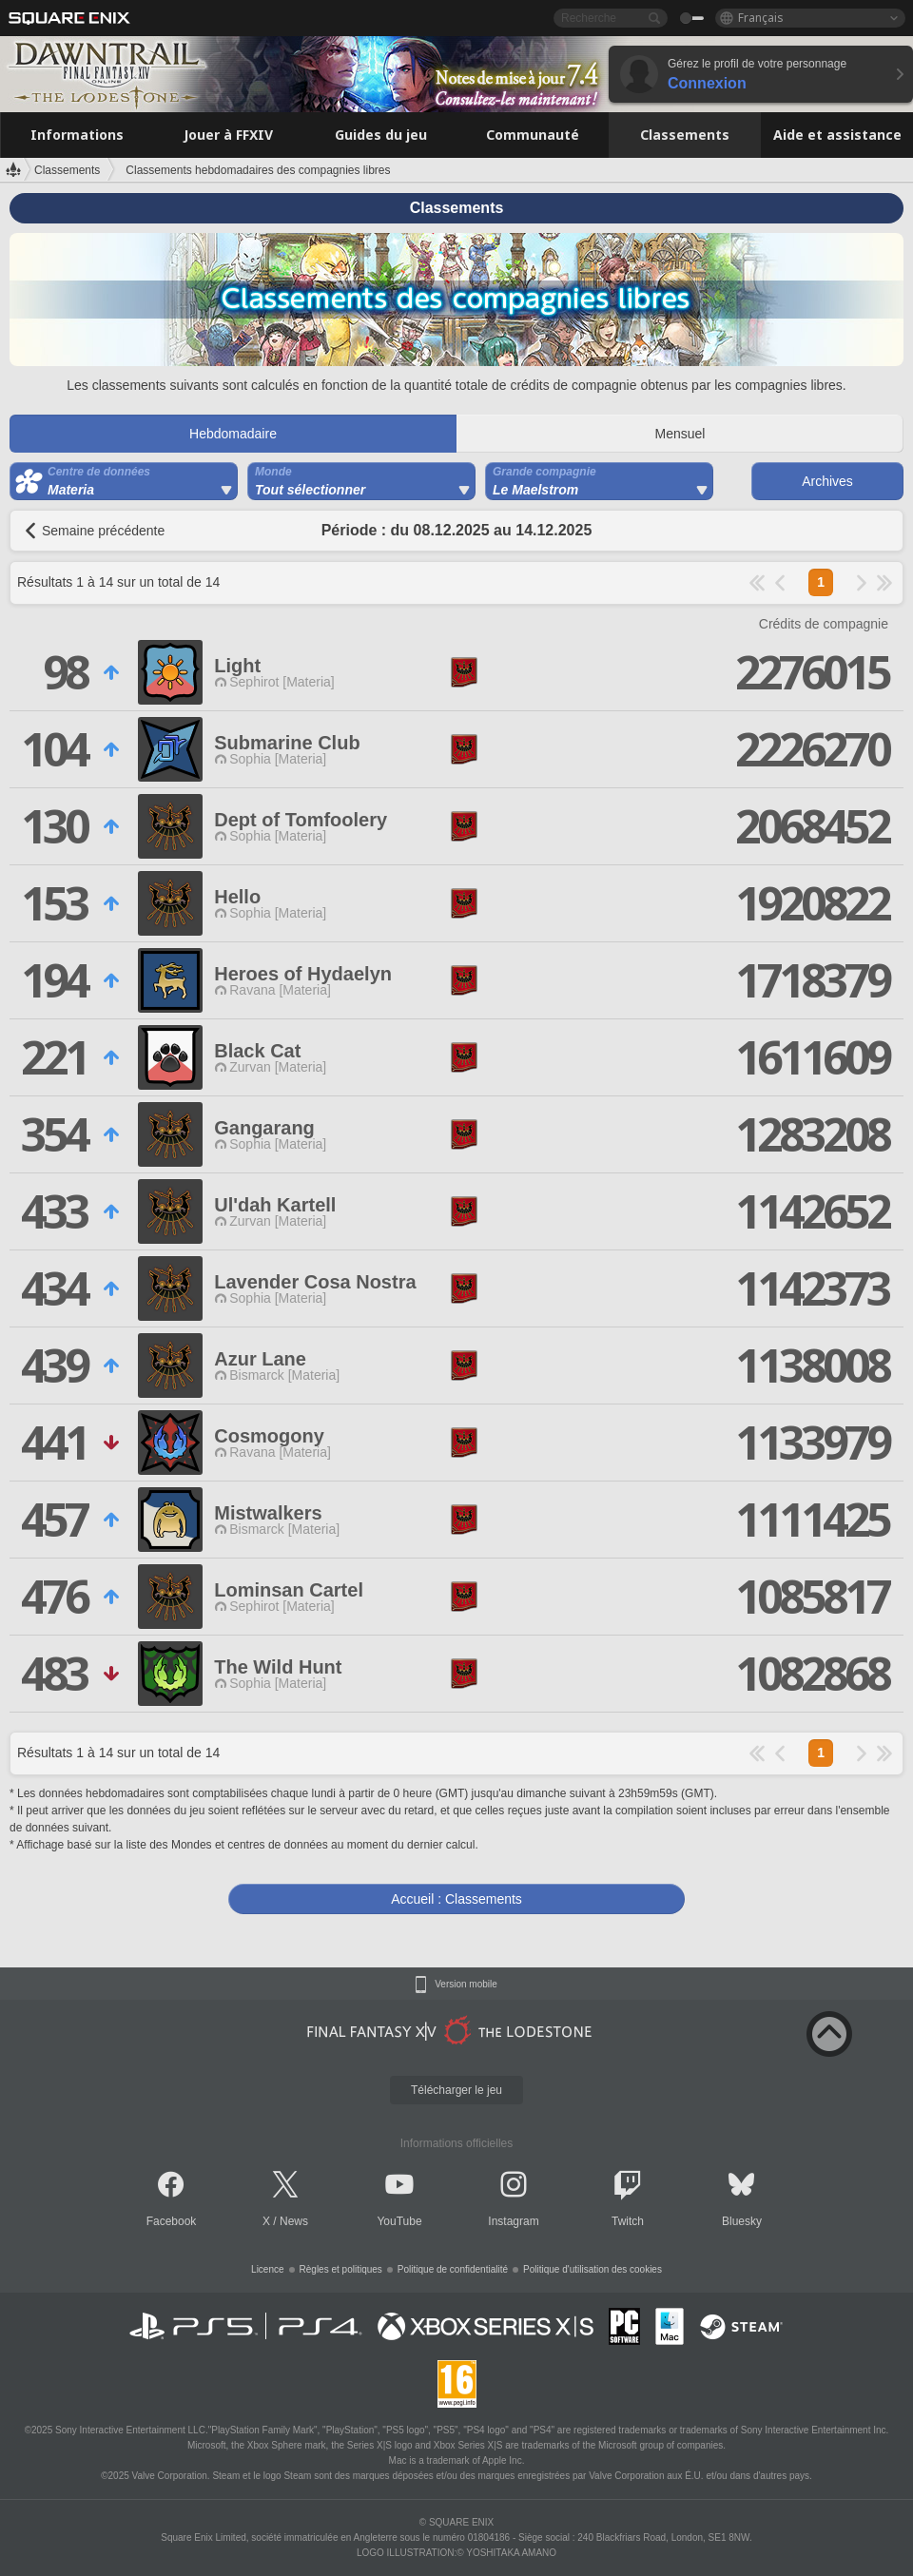 The image size is (913, 2576). I want to click on Mensuel, so click(680, 433).